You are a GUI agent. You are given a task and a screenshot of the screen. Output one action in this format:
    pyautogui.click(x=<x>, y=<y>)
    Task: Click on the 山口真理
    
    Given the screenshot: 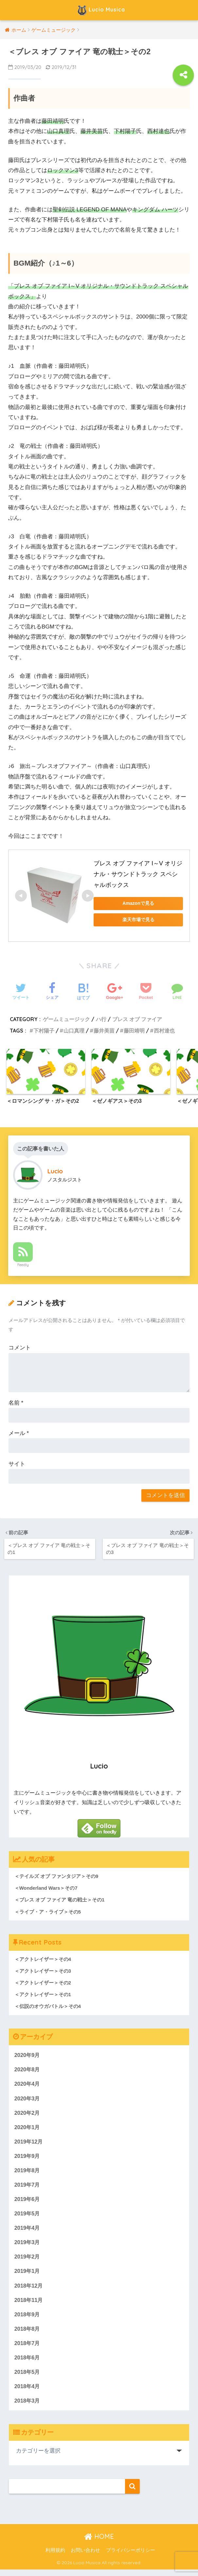 What is the action you would take?
    pyautogui.click(x=73, y=1030)
    